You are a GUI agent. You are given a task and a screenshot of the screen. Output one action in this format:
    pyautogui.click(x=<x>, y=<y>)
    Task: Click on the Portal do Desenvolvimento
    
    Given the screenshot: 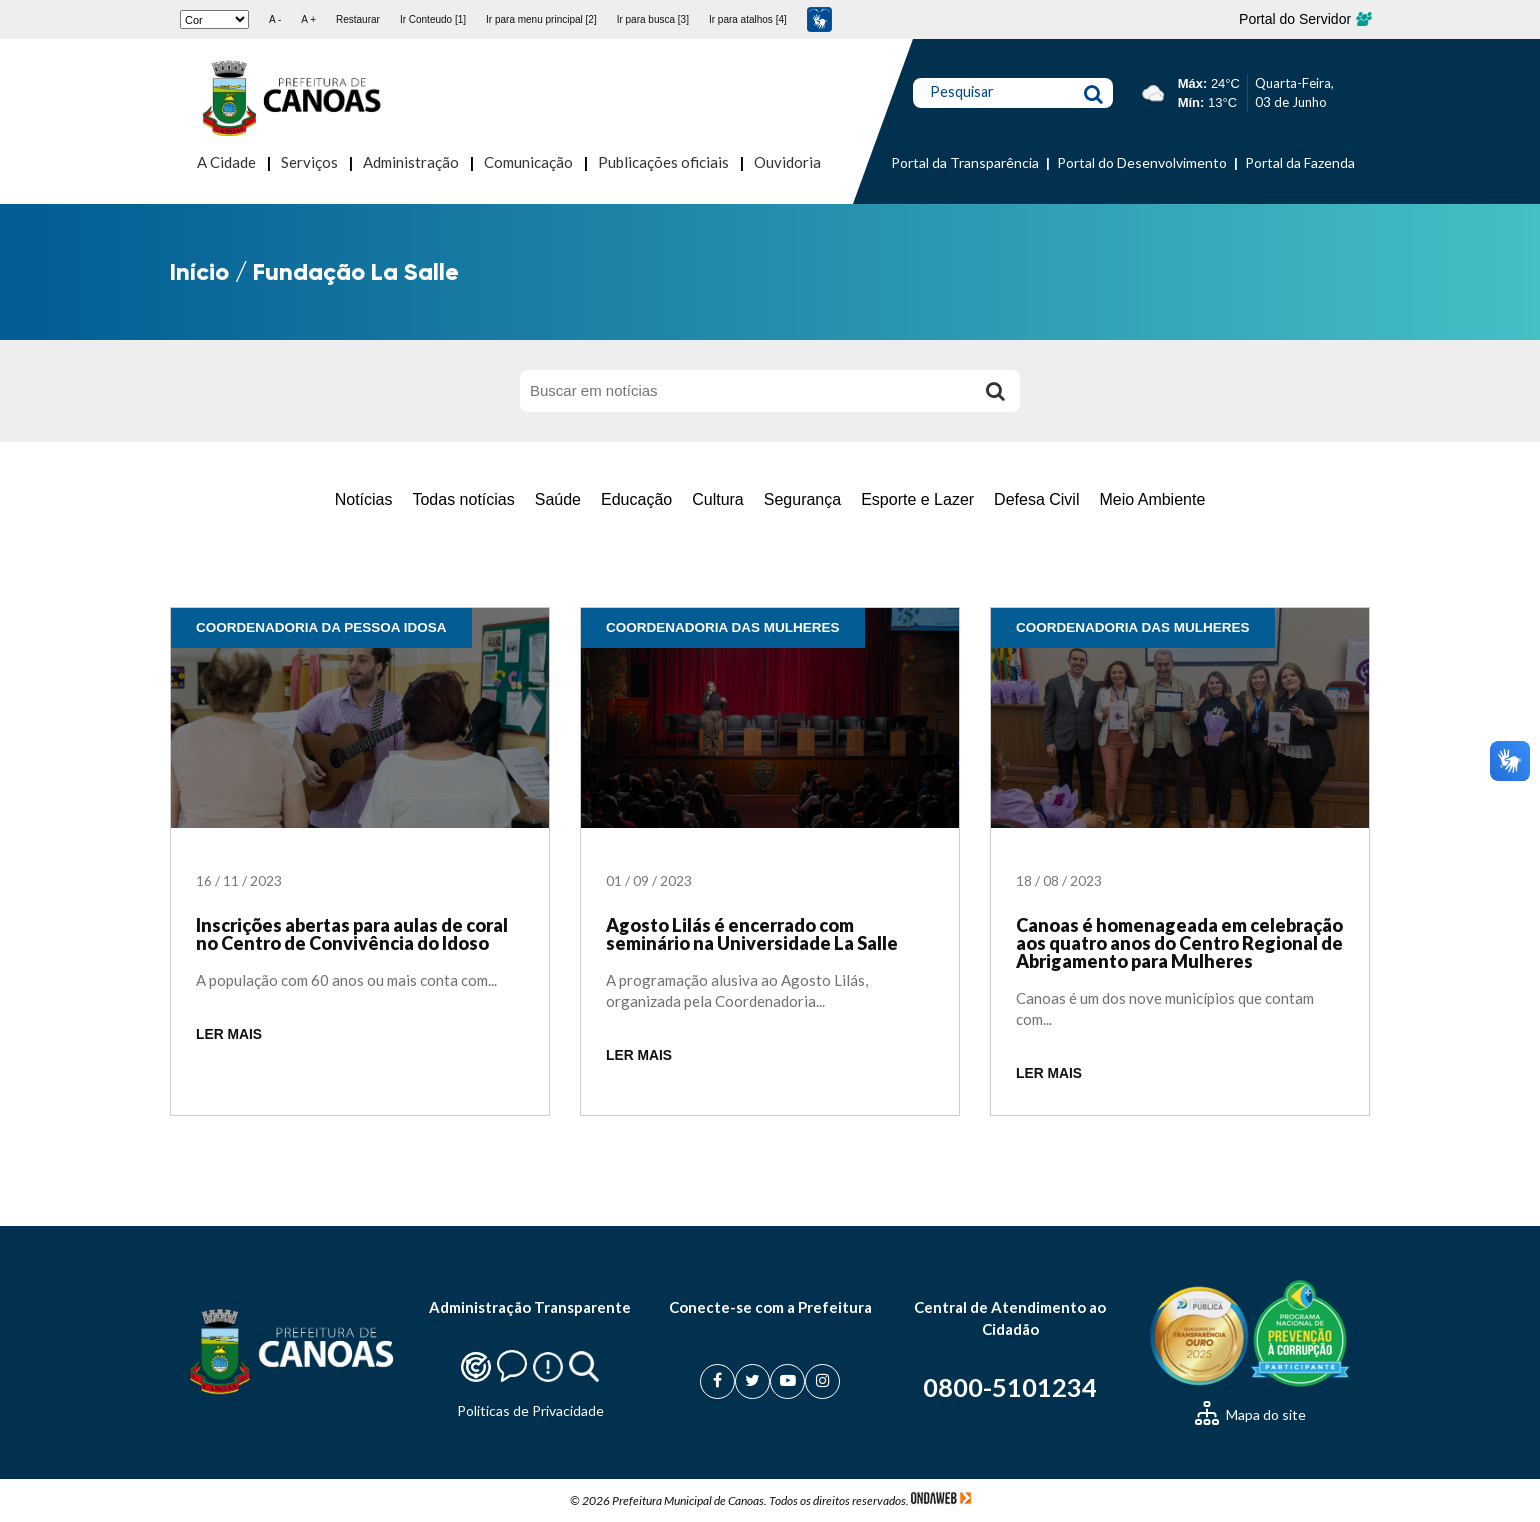 What is the action you would take?
    pyautogui.click(x=1142, y=162)
    